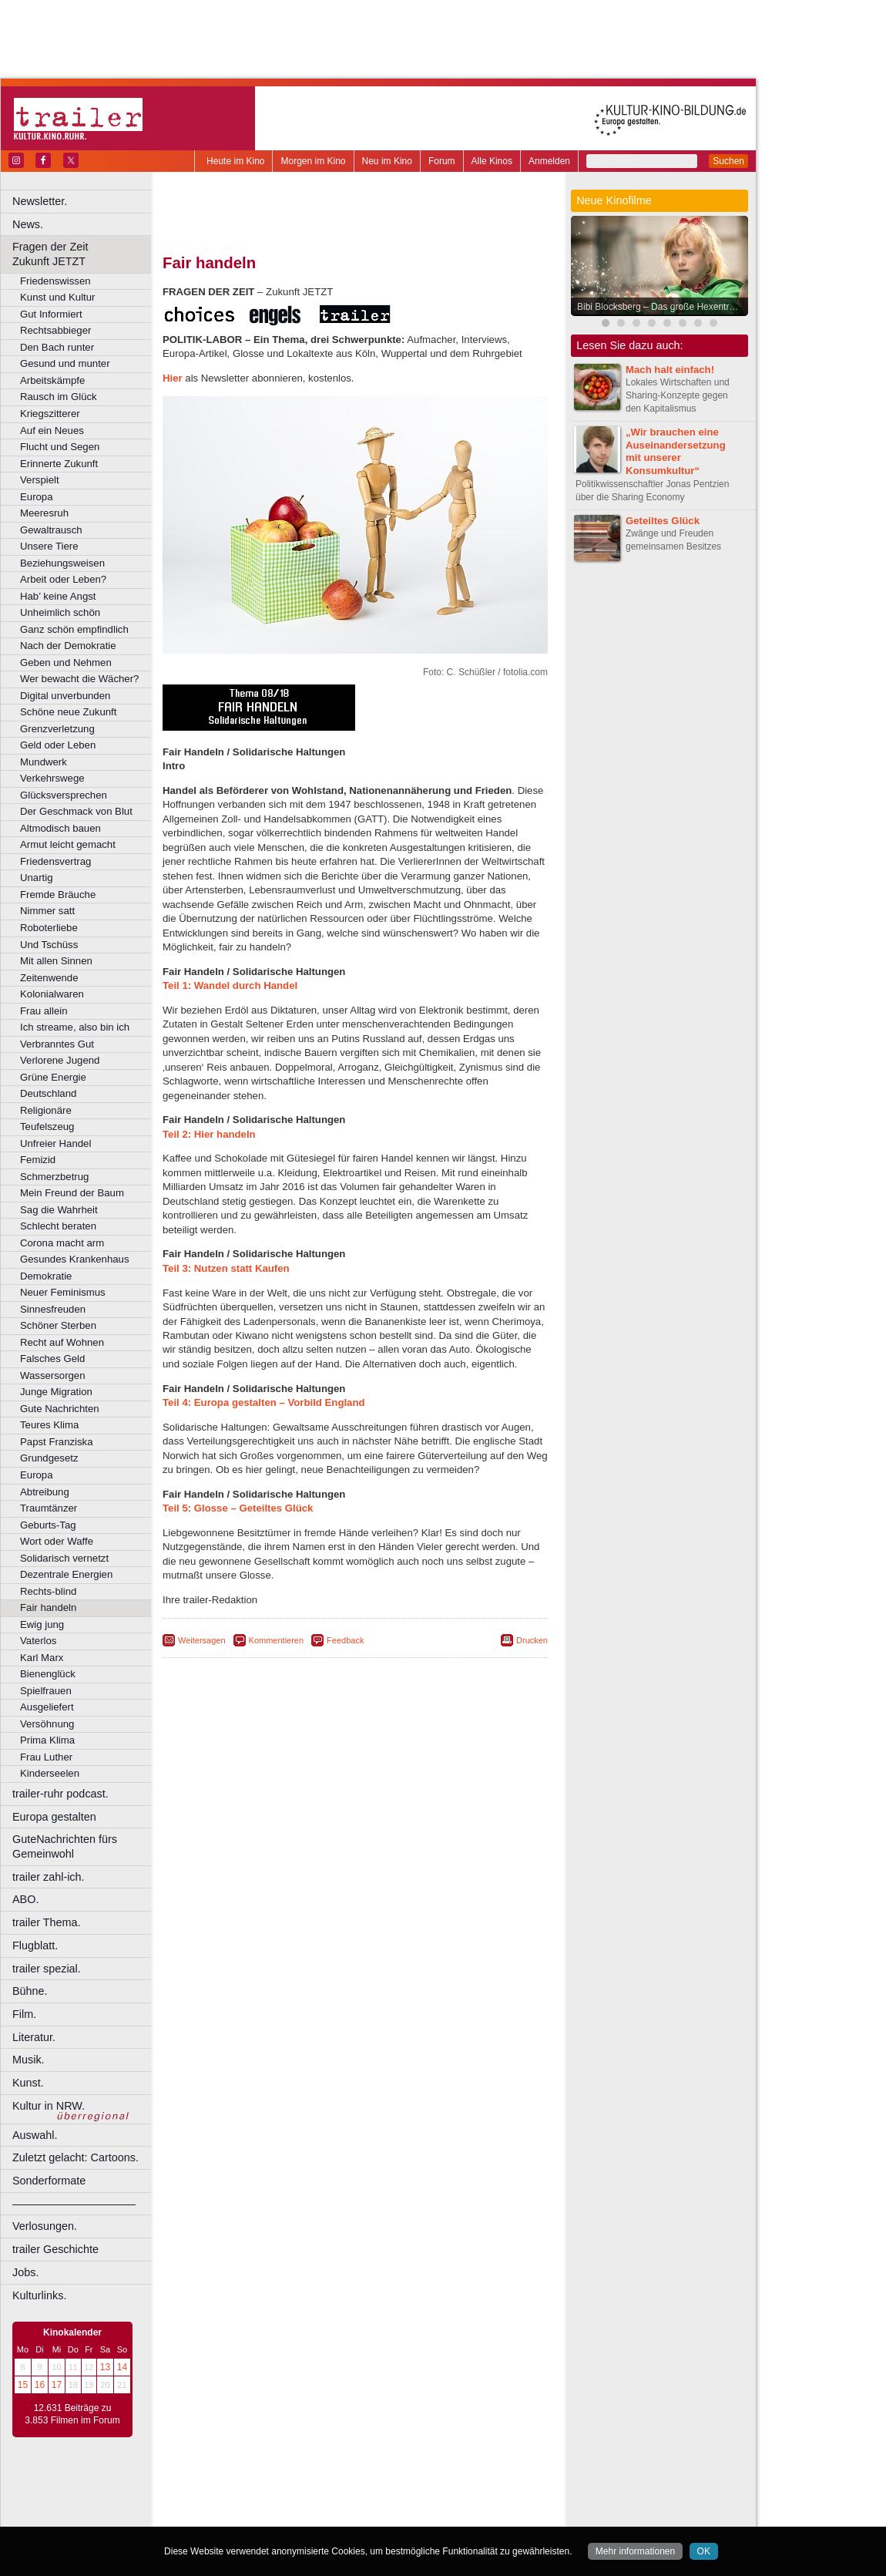  Describe the element at coordinates (39, 480) in the screenshot. I see `Verspielt` at that location.